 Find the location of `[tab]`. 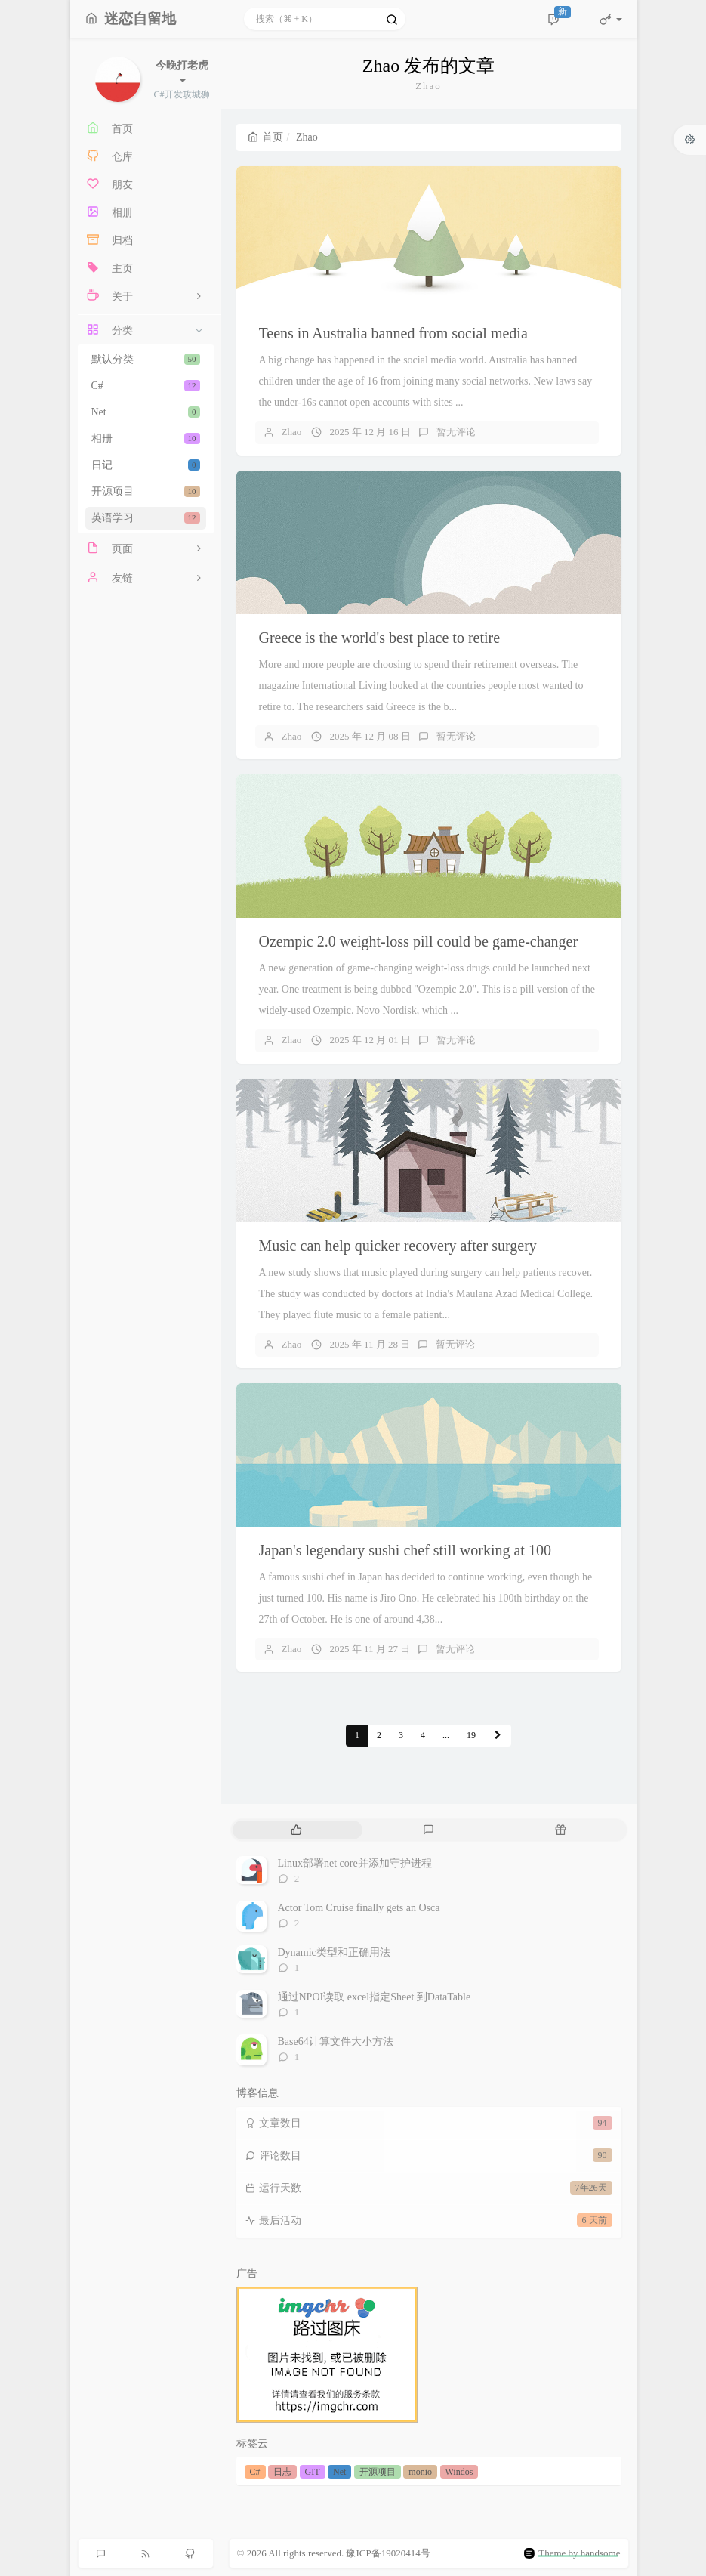

[tab] is located at coordinates (297, 1830).